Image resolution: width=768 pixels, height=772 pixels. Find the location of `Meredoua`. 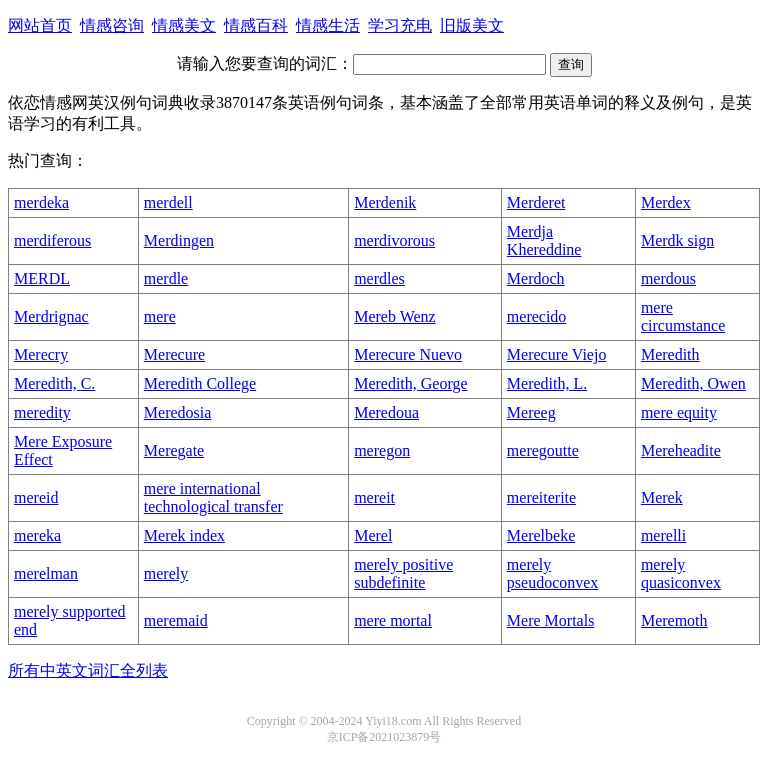

Meredoua is located at coordinates (386, 412).